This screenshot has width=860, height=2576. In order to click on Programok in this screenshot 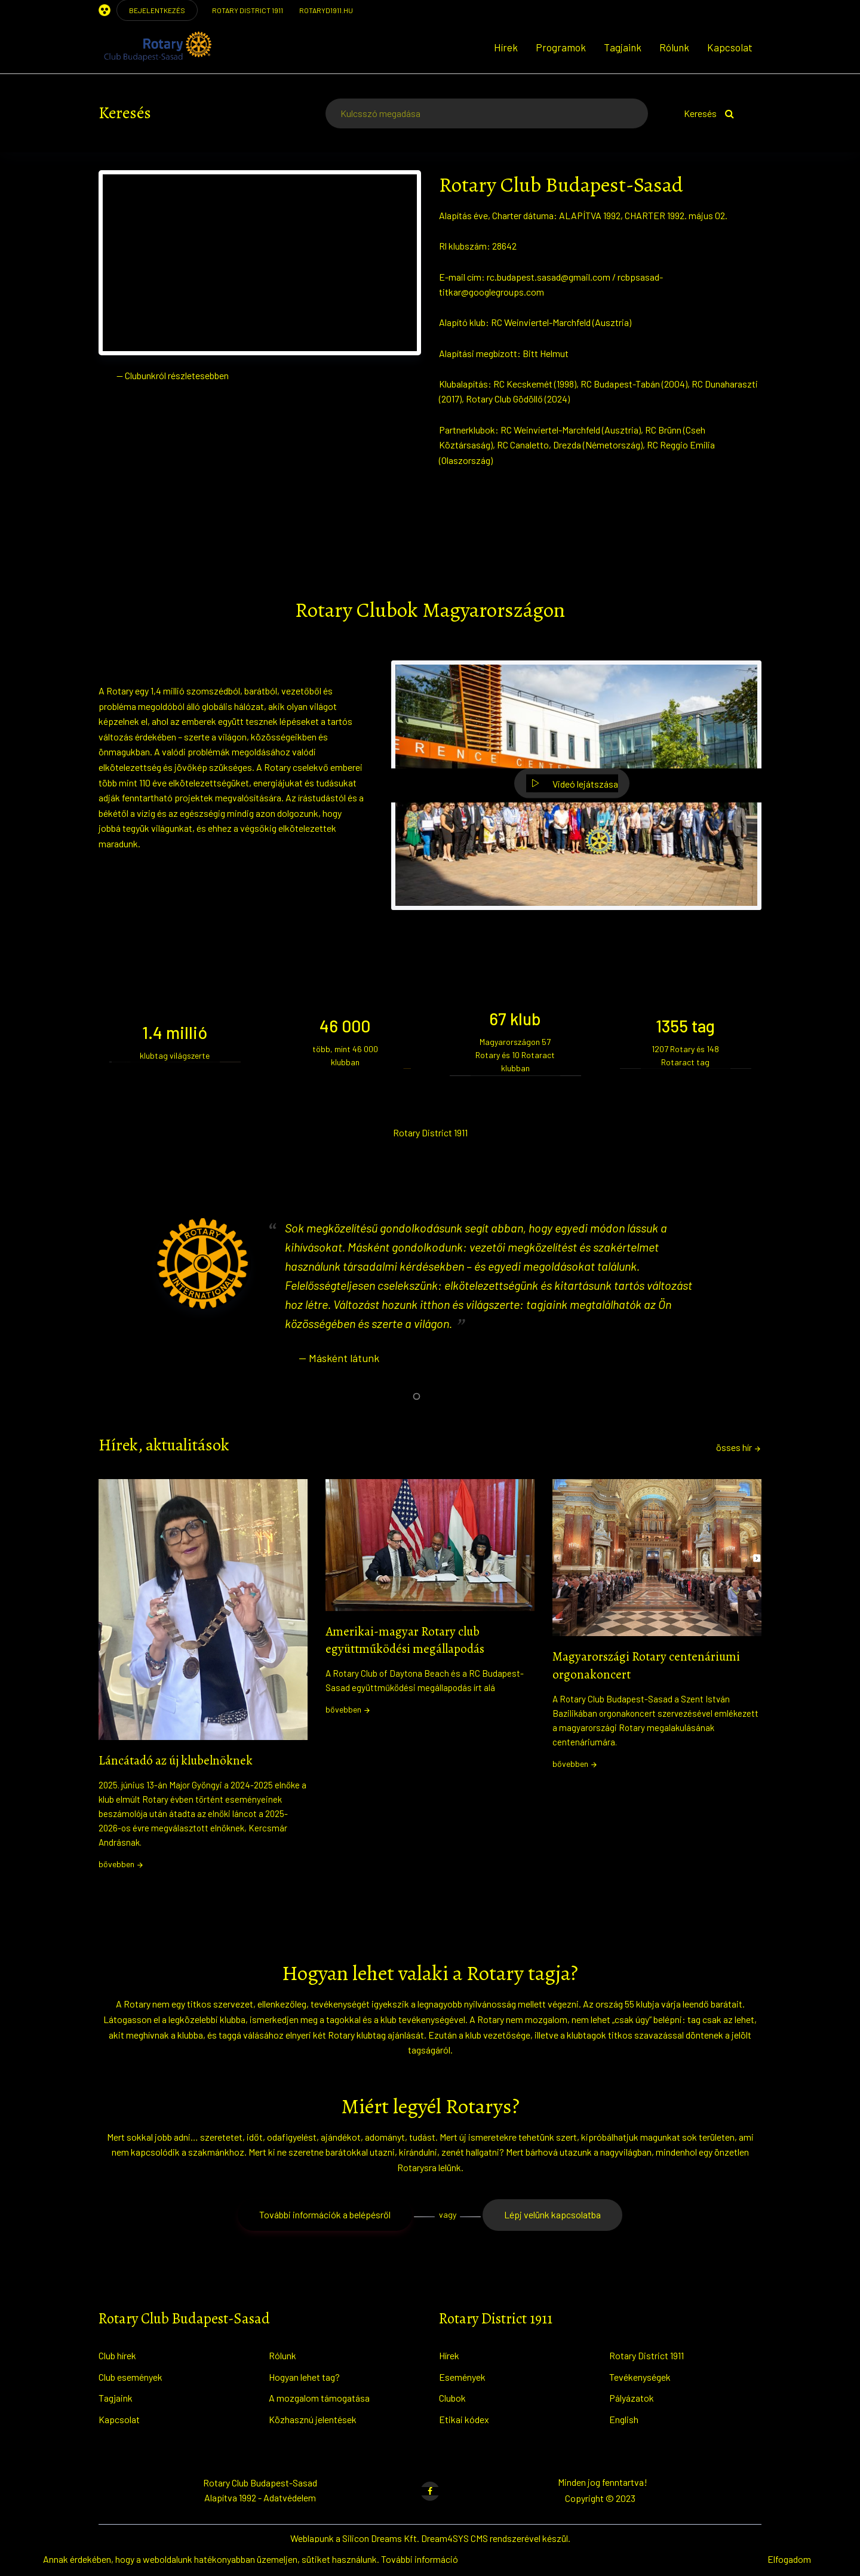, I will do `click(561, 47)`.